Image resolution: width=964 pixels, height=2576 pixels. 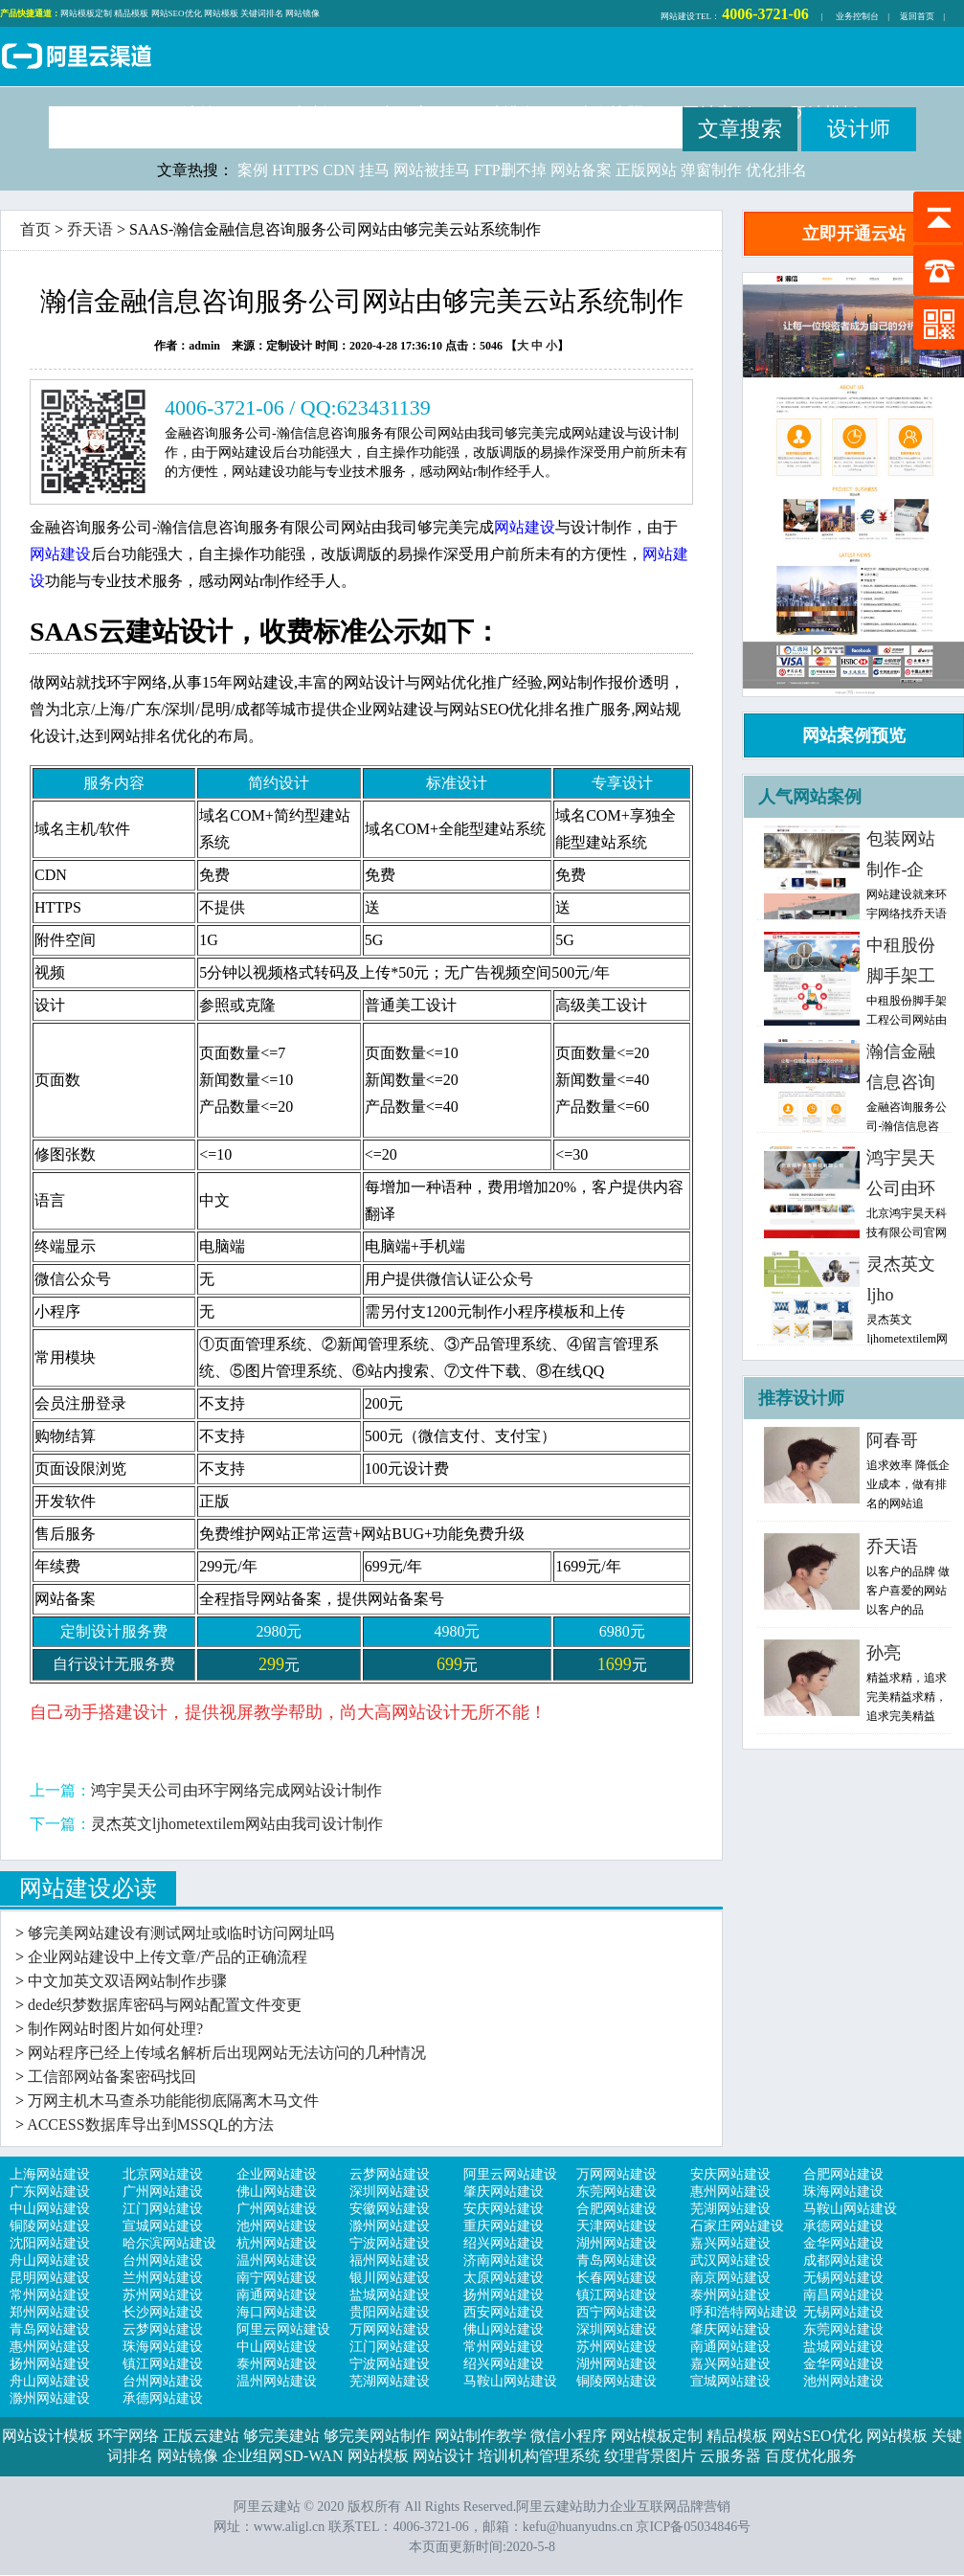 What do you see at coordinates (289, 2527) in the screenshot?
I see `www.aligl.cn` at bounding box center [289, 2527].